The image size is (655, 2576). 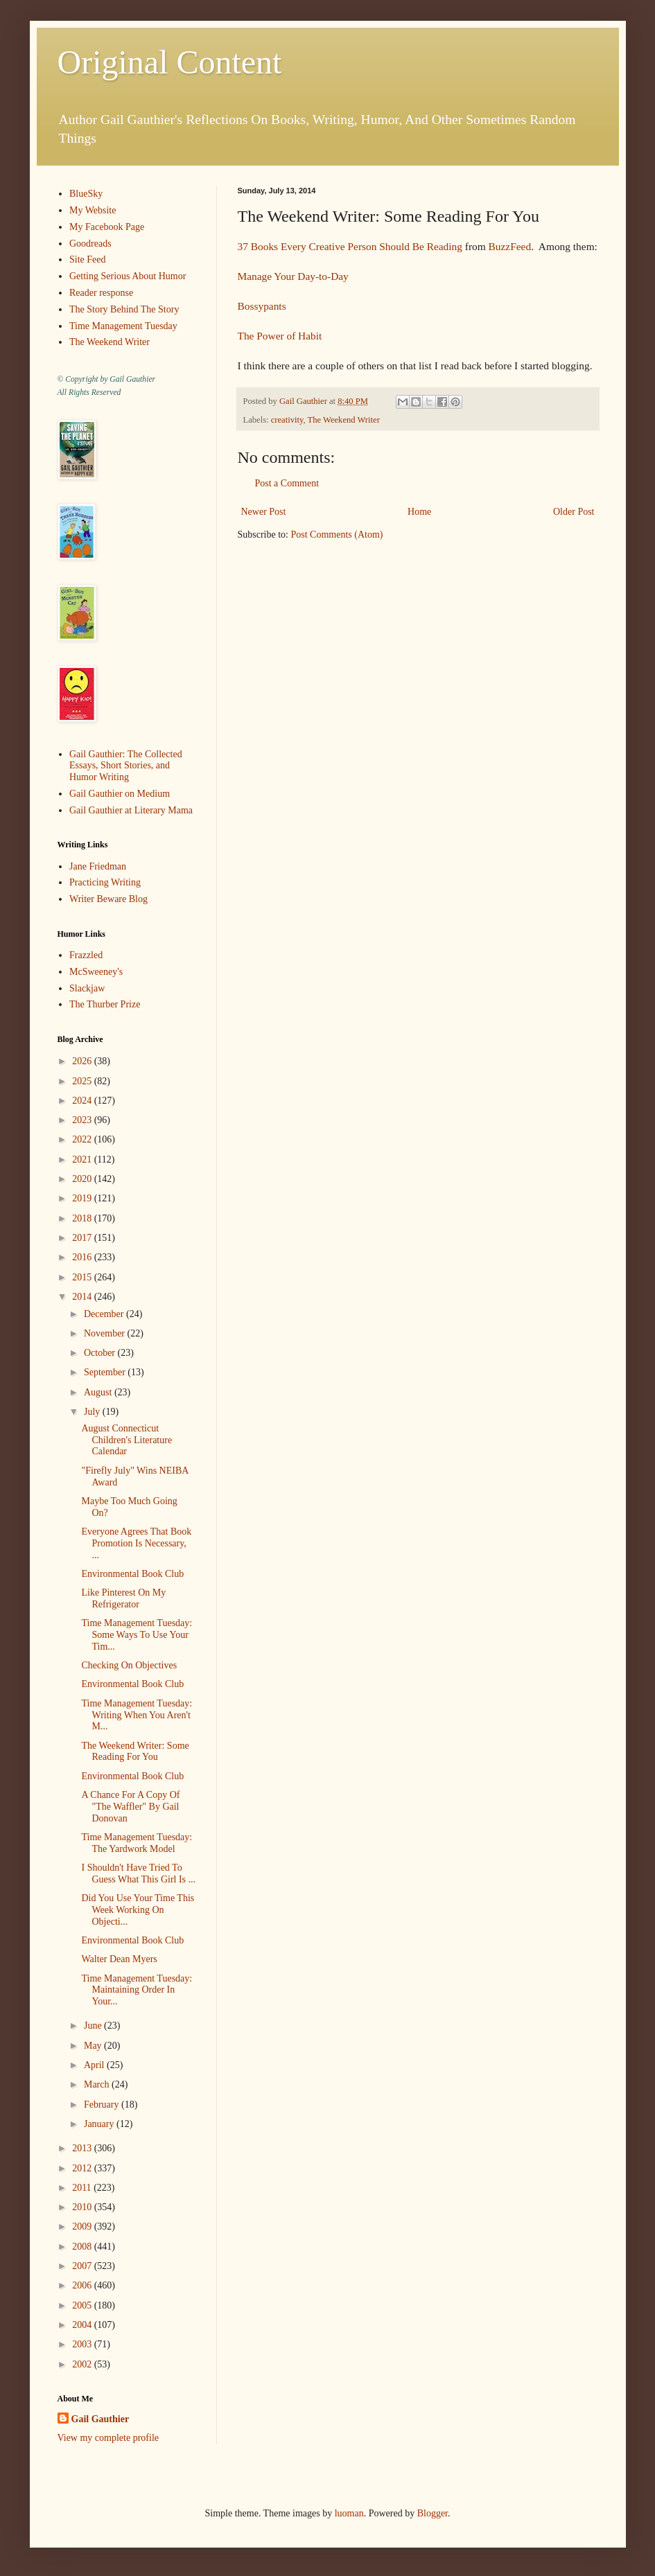 I want to click on My Facebook Page, so click(x=106, y=227).